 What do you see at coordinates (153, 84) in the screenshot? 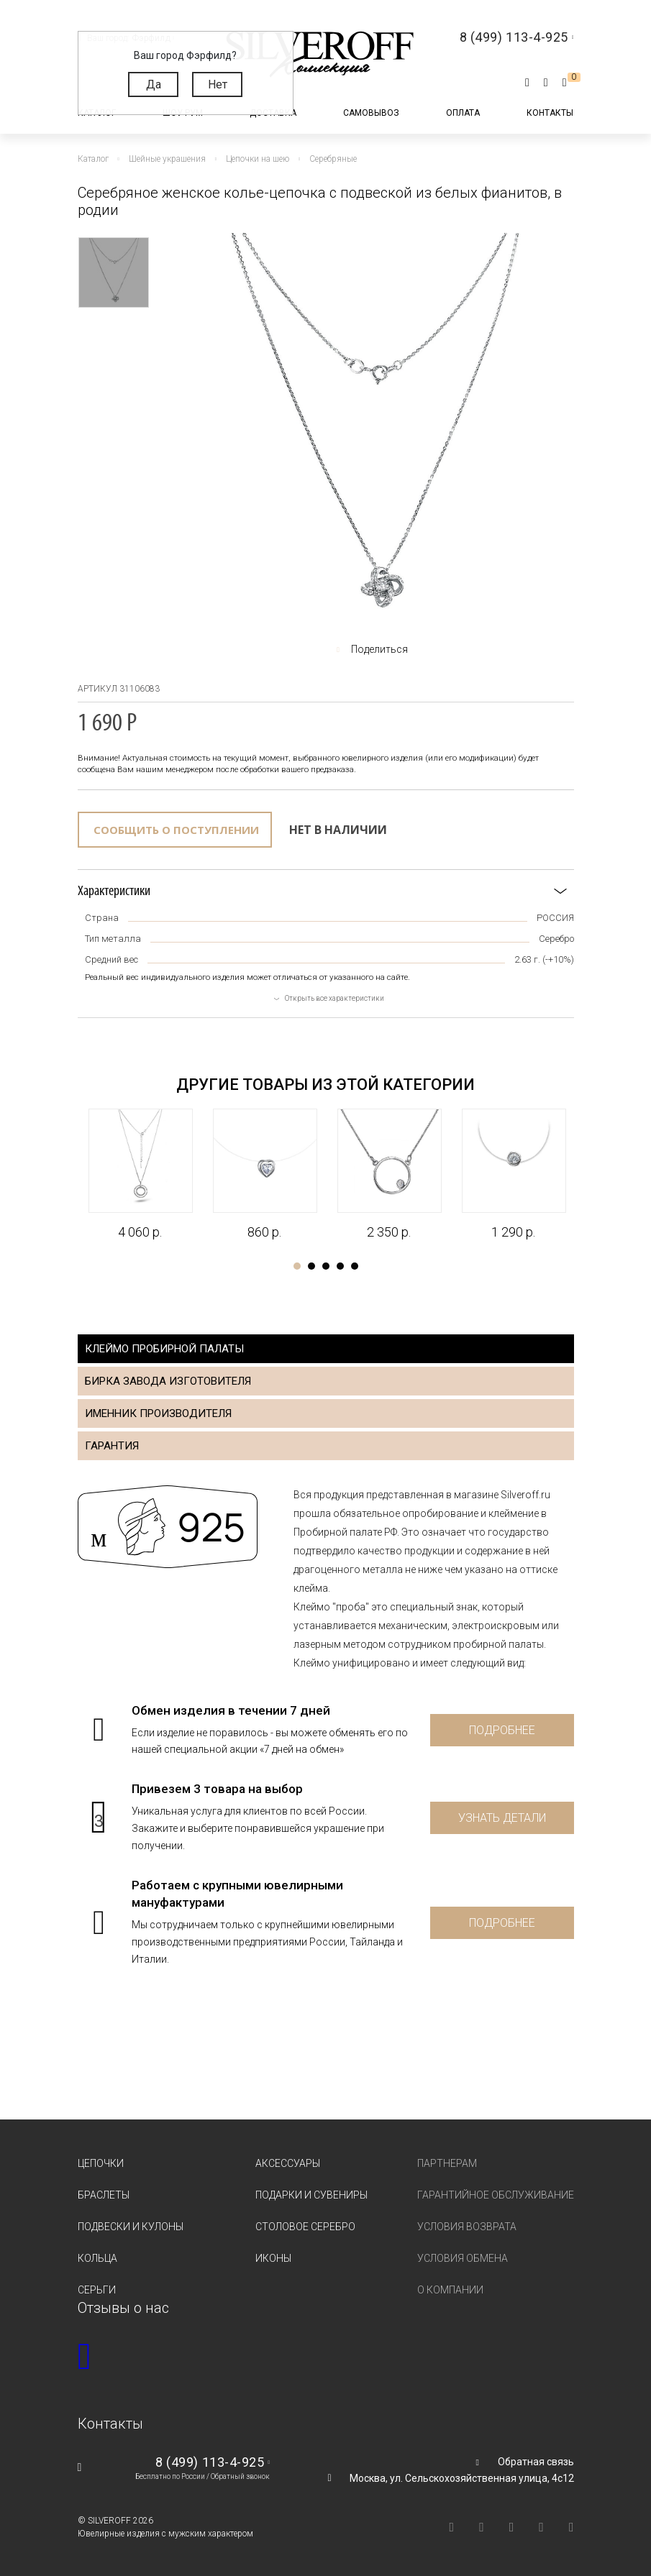
I see `Да` at bounding box center [153, 84].